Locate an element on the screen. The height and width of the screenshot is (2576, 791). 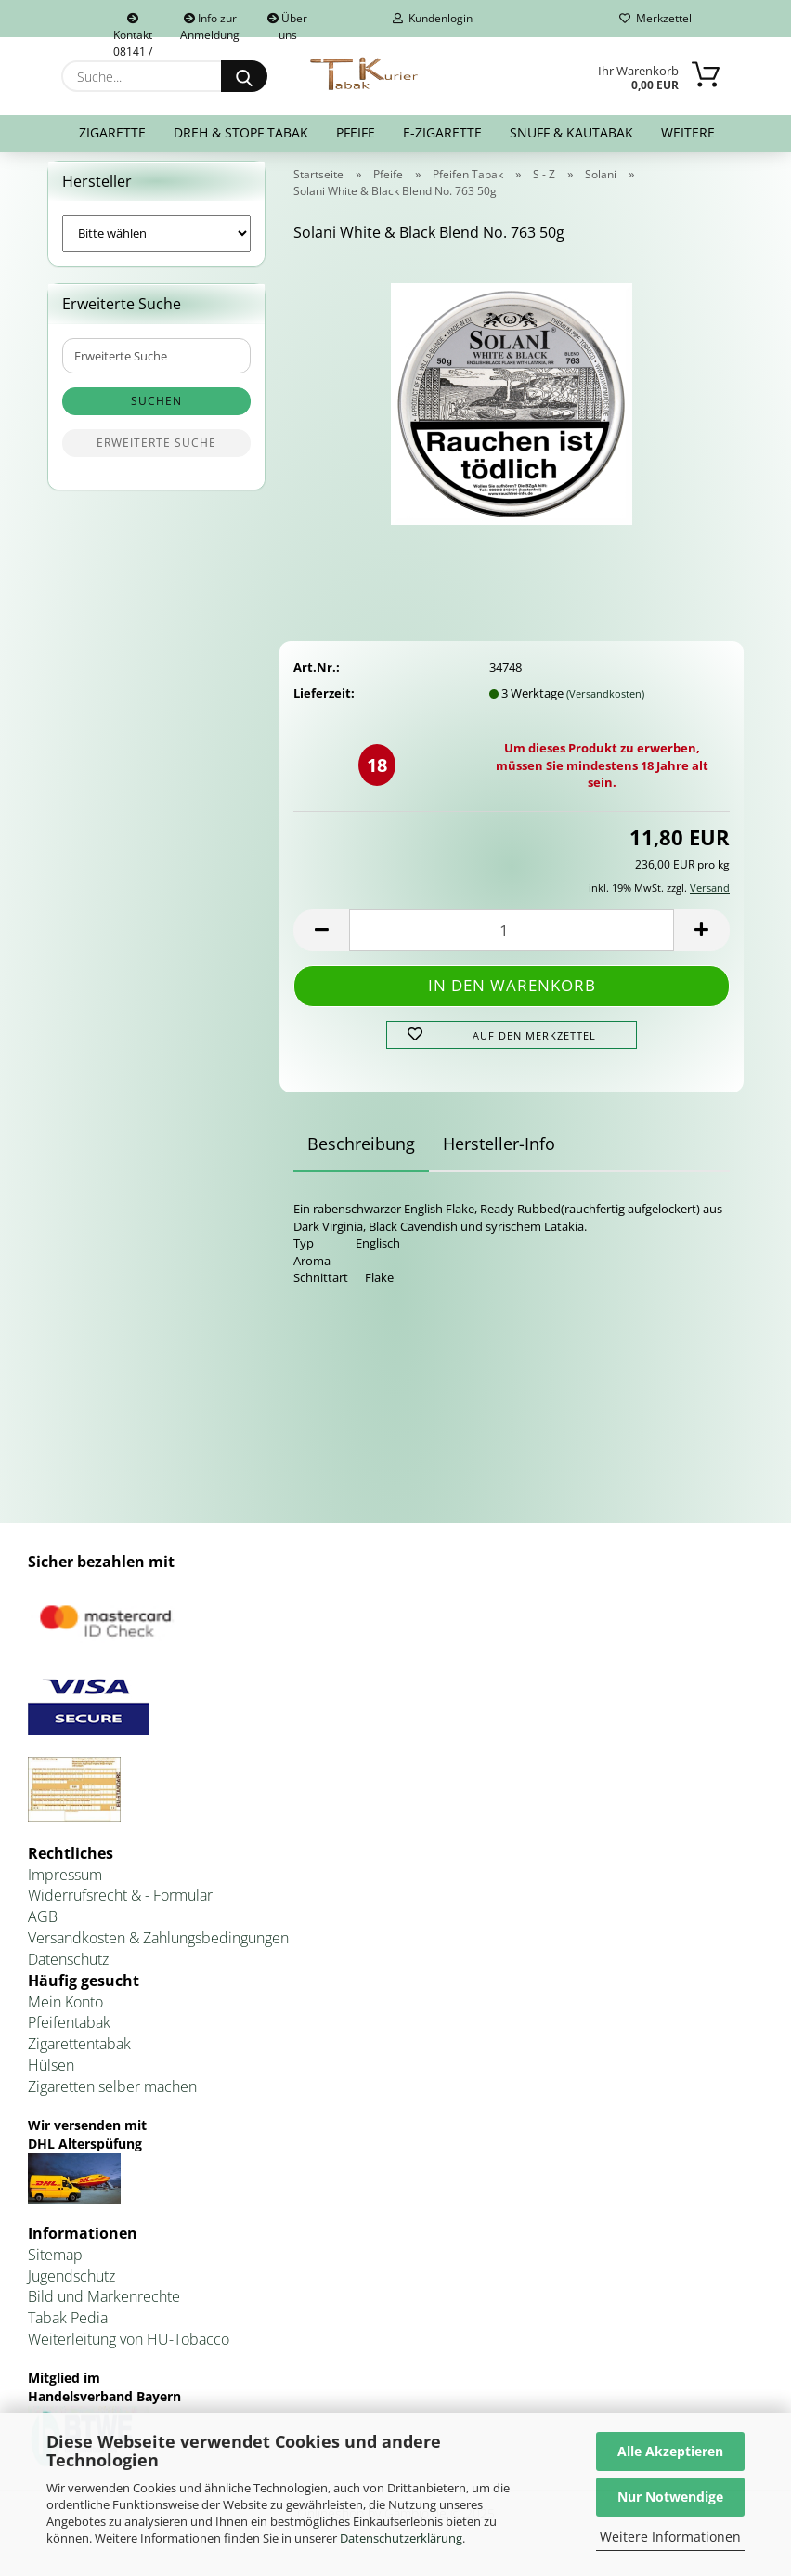
Pfeifentabak is located at coordinates (69, 2034).